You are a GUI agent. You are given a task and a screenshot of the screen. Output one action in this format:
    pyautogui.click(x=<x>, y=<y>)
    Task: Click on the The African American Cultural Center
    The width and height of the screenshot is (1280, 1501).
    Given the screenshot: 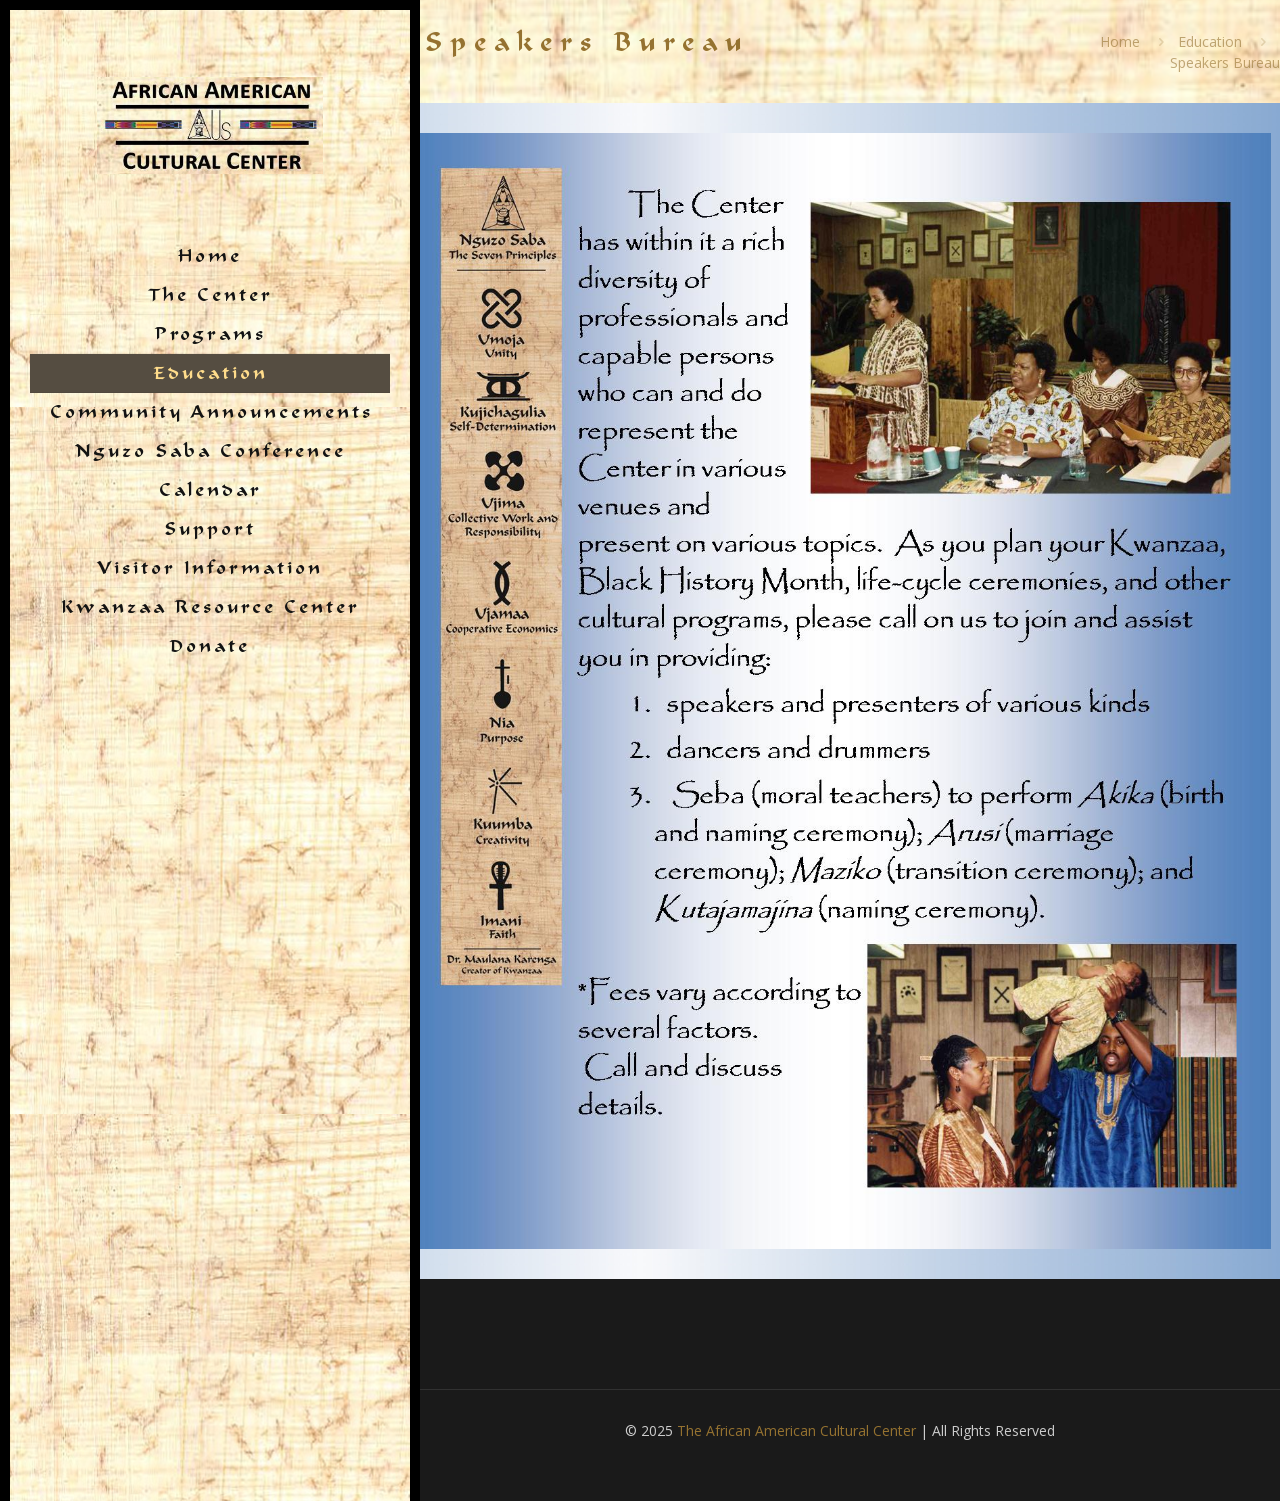 What is the action you would take?
    pyautogui.click(x=796, y=1430)
    